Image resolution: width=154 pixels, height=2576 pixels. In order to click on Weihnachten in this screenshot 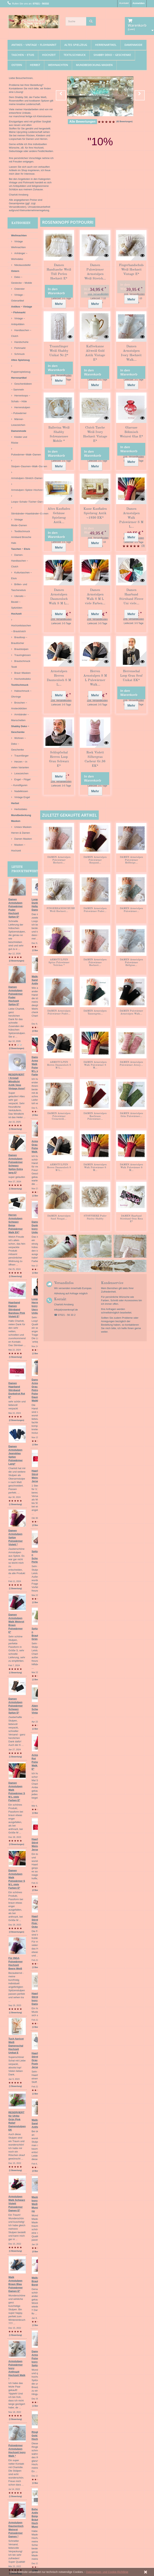, I will do `click(58, 65)`.